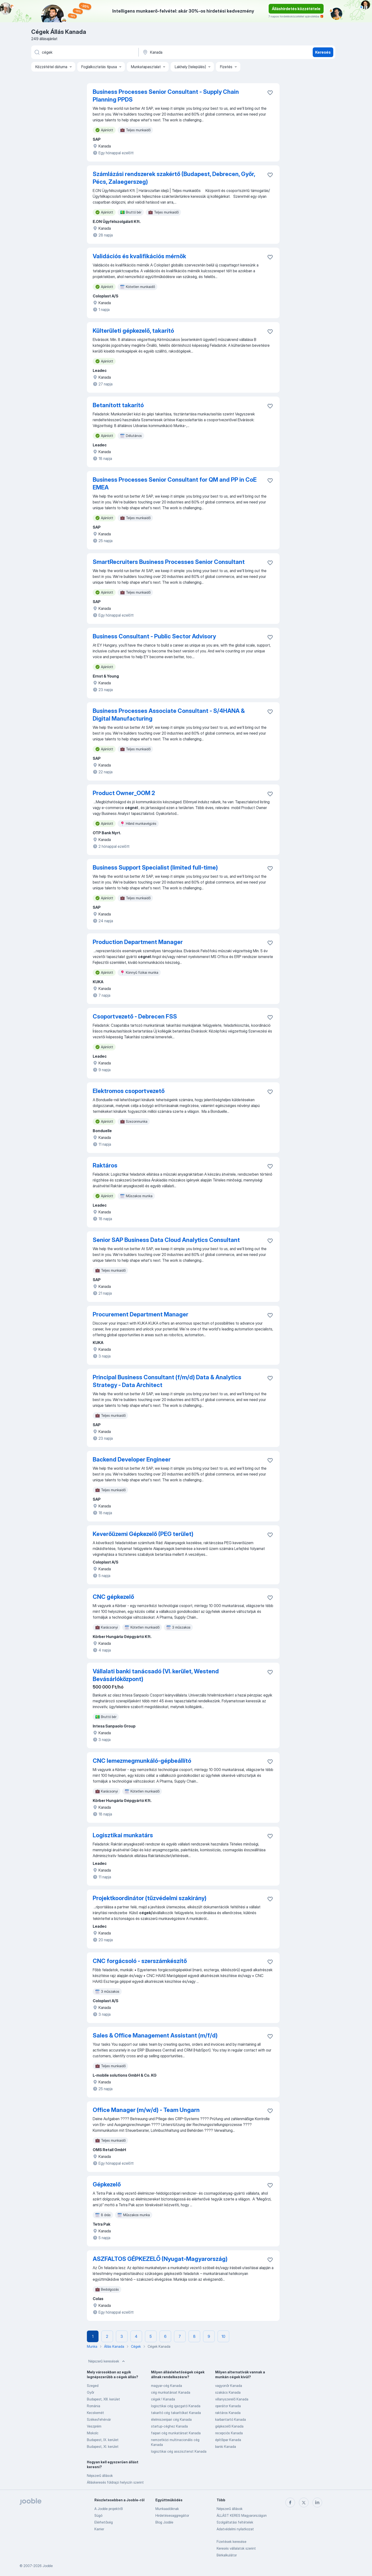  Describe the element at coordinates (167, 1381) in the screenshot. I see `Principal Business Consultant (f/m/d) Data & Analytics Strategy - Data Architect` at that location.